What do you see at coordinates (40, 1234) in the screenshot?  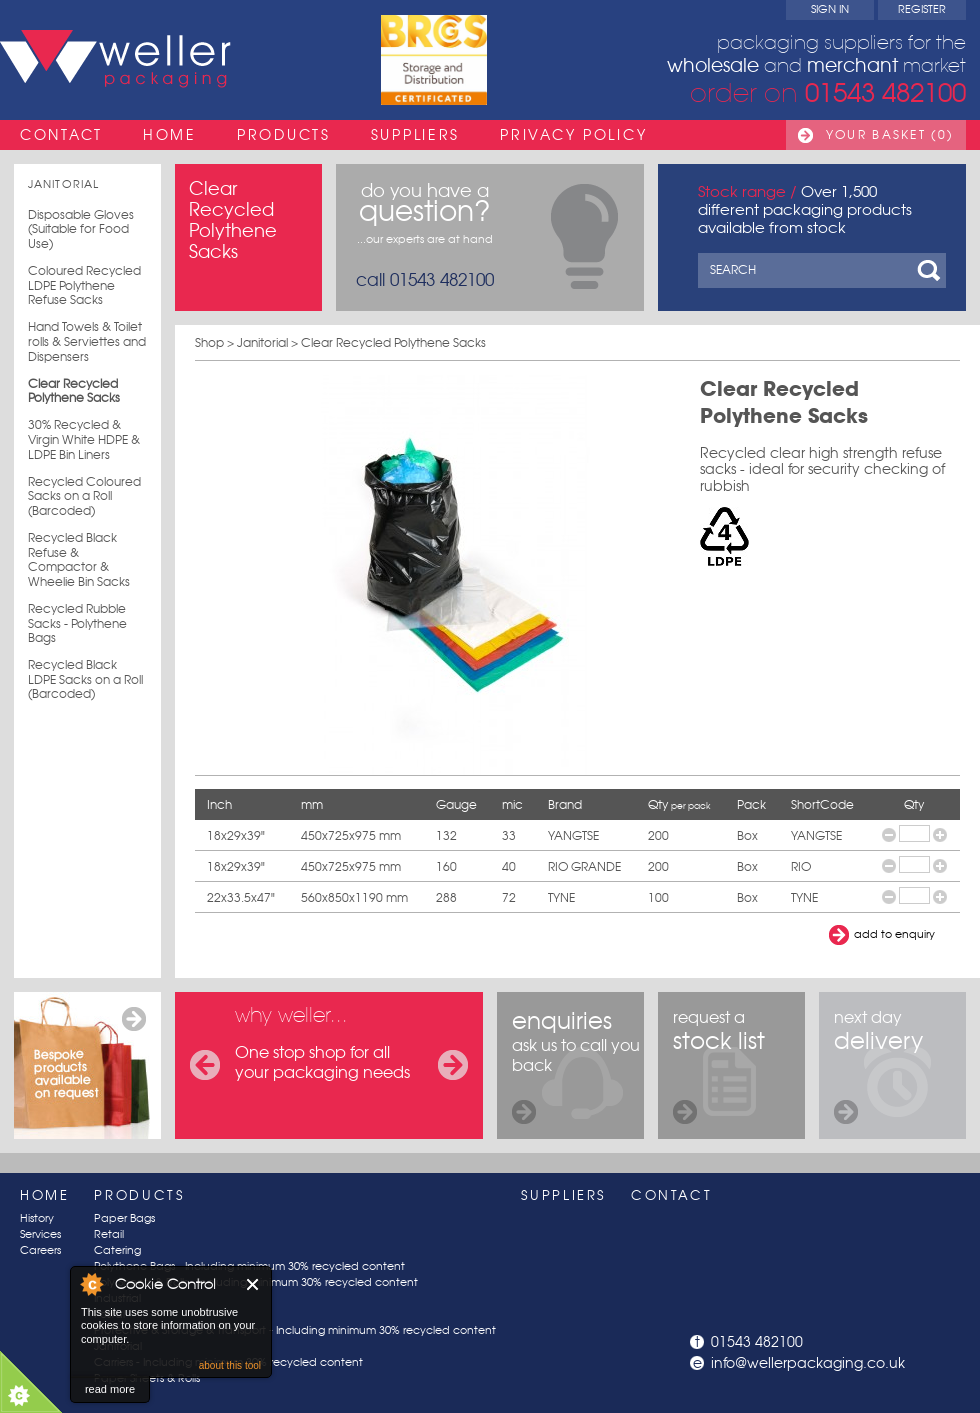 I see `Services` at bounding box center [40, 1234].